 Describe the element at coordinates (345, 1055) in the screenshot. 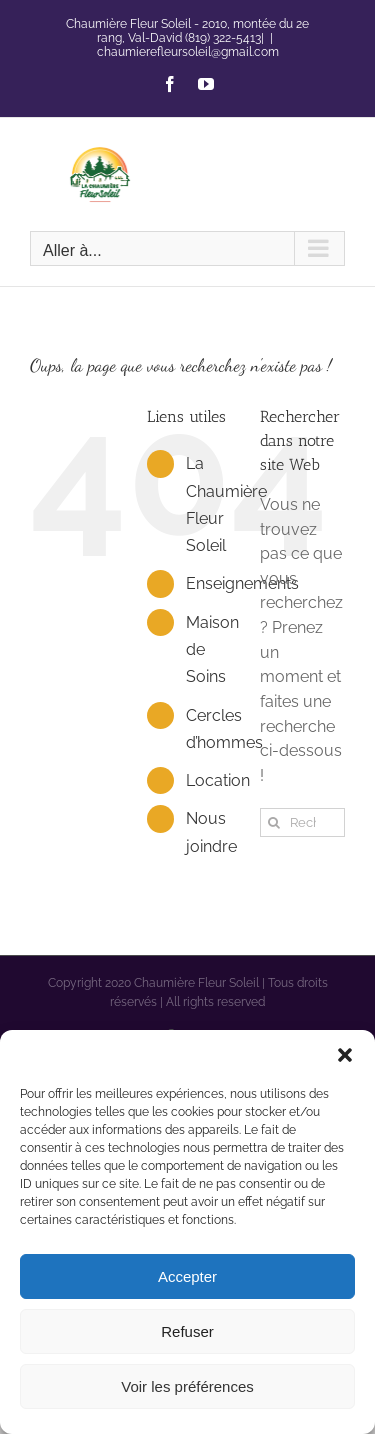

I see `[button]` at that location.